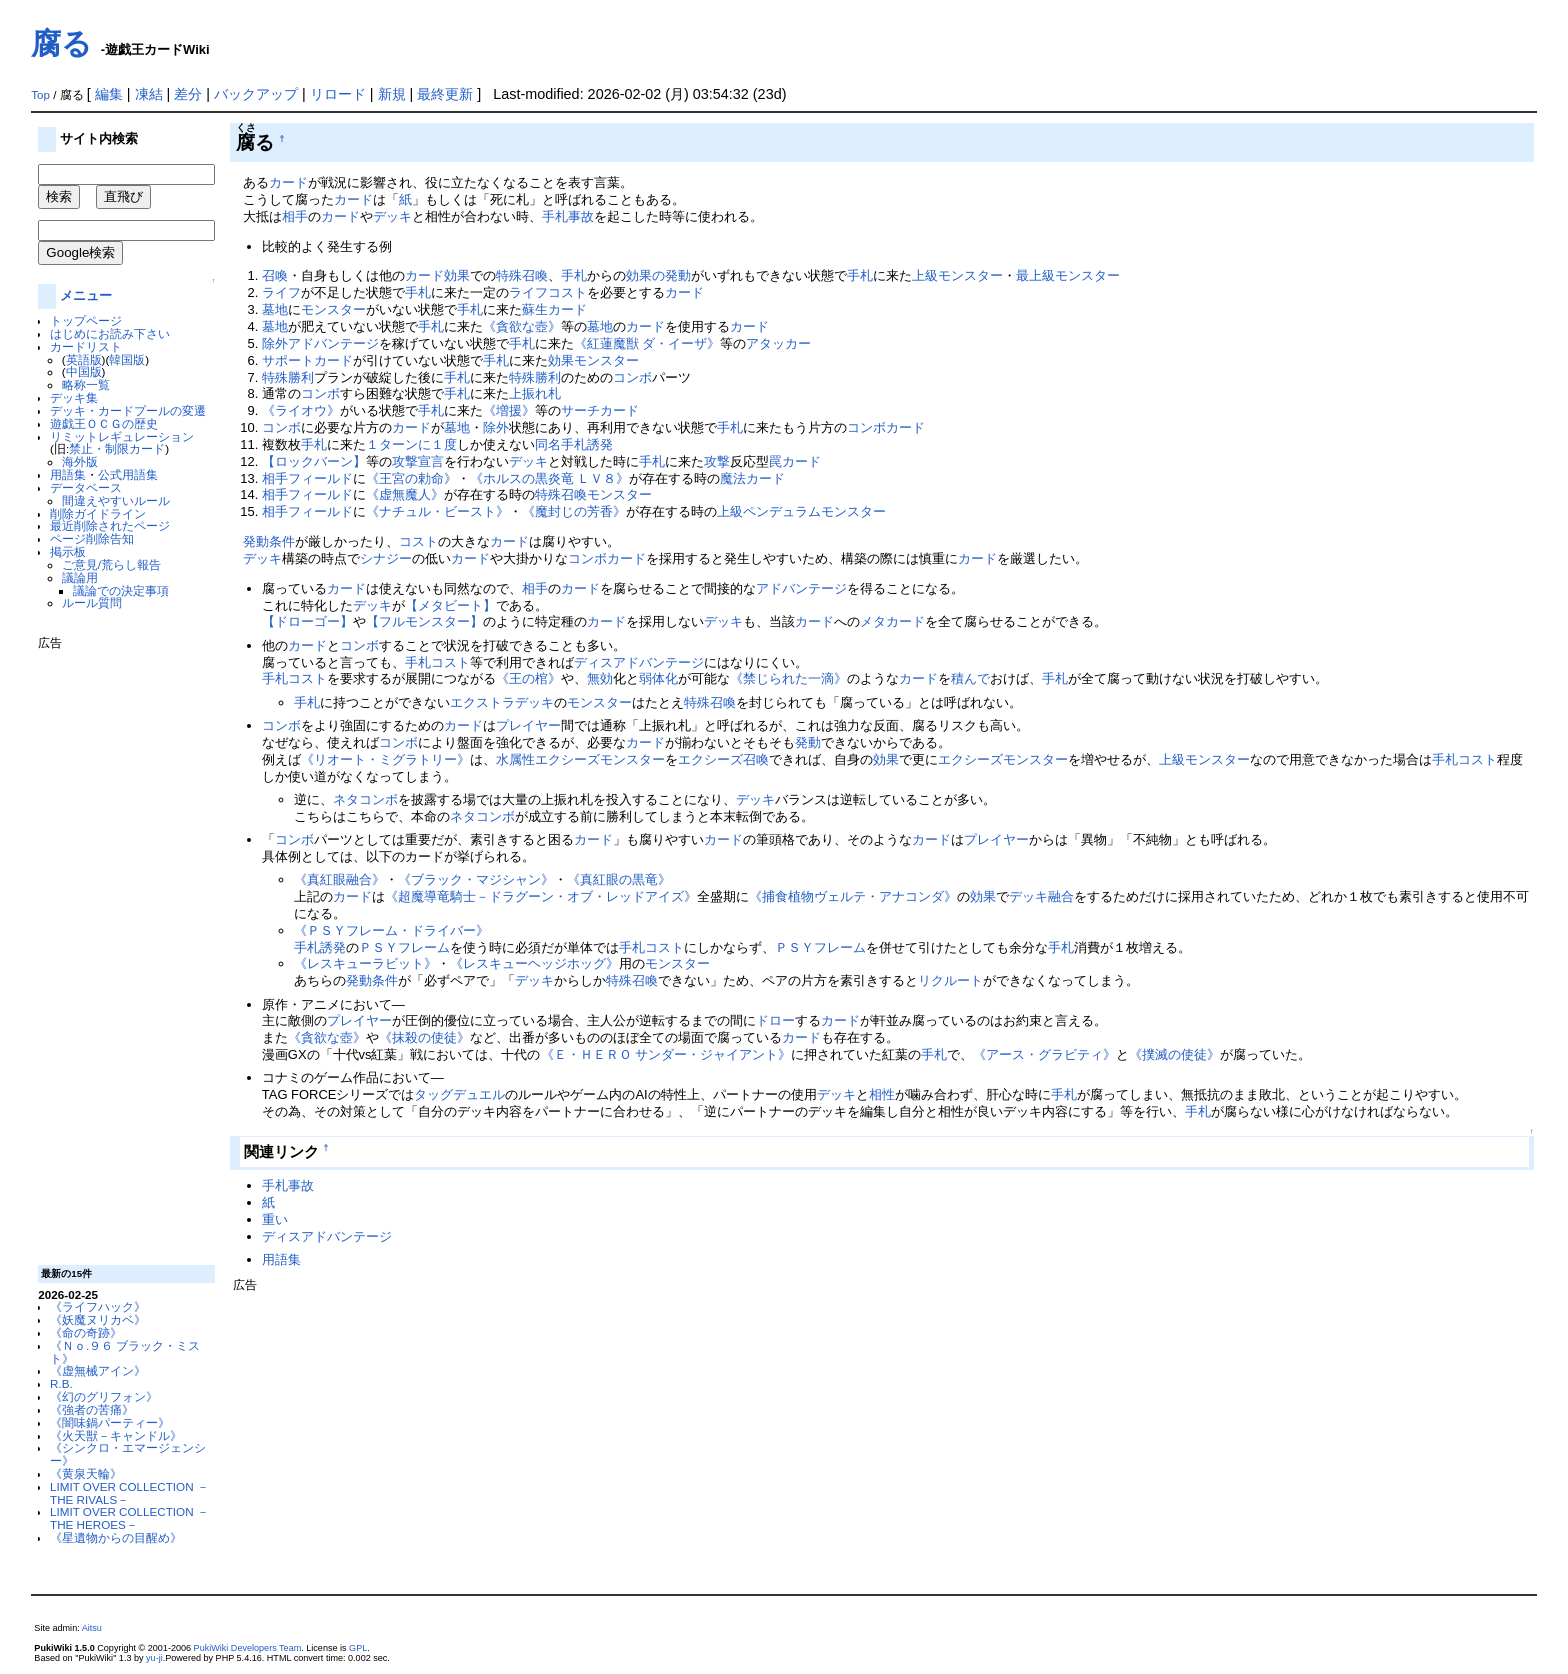 Image resolution: width=1568 pixels, height=1674 pixels. What do you see at coordinates (411, 478) in the screenshot?
I see `《王宮の勅命》` at bounding box center [411, 478].